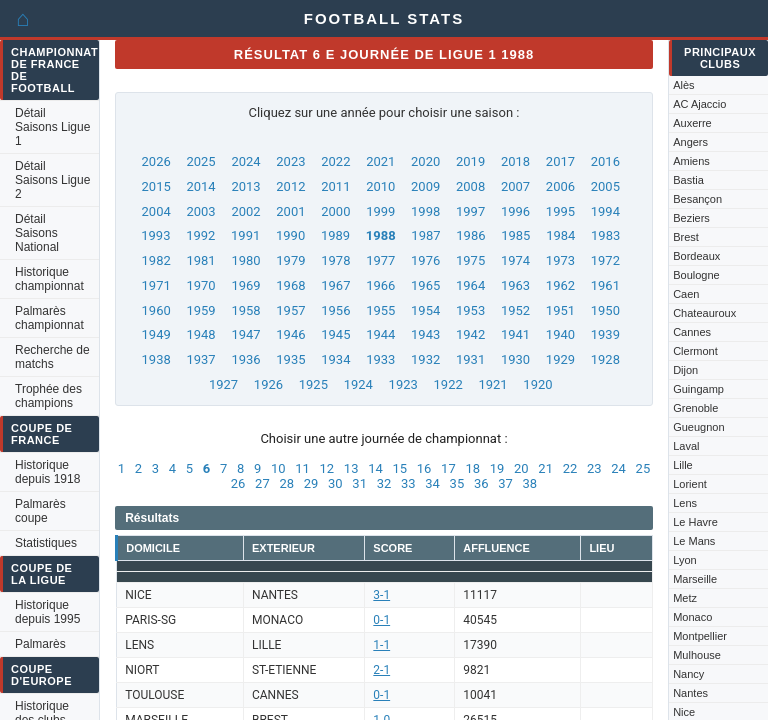  What do you see at coordinates (245, 186) in the screenshot?
I see `2013` at bounding box center [245, 186].